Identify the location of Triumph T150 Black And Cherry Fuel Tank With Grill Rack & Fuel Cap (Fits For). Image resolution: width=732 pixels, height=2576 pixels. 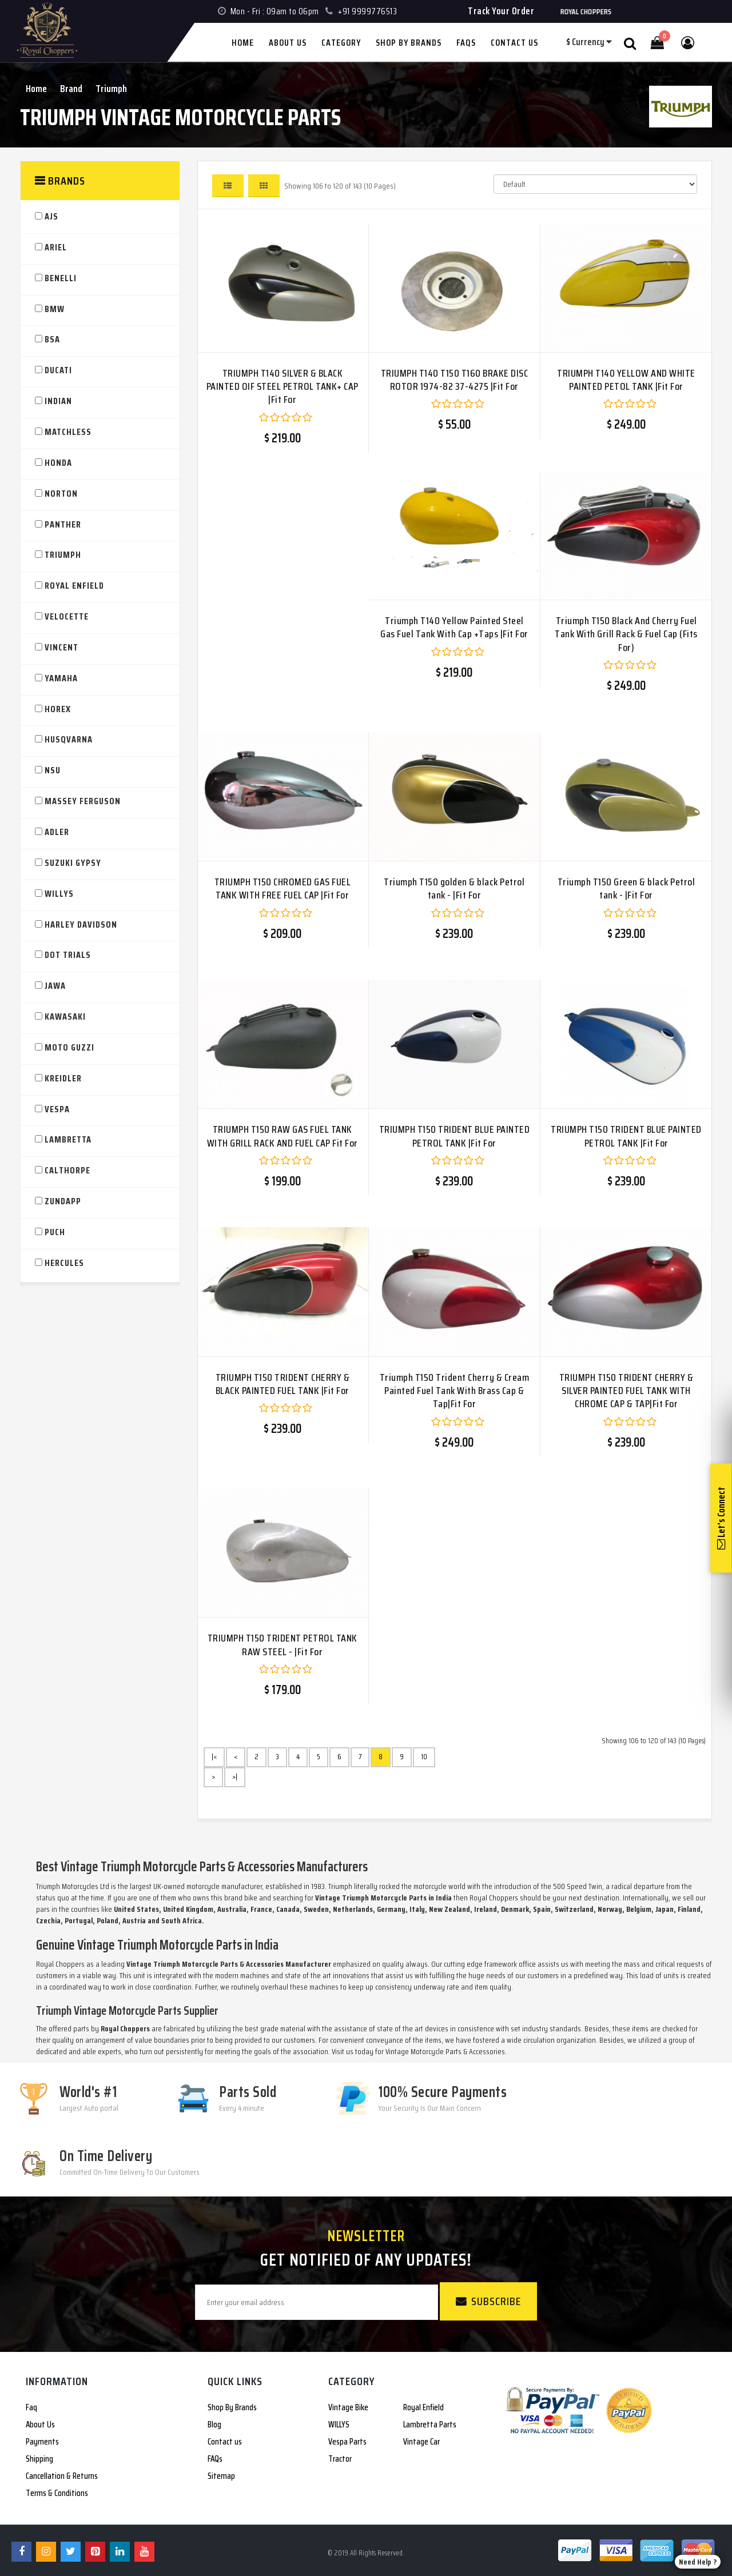
(626, 634).